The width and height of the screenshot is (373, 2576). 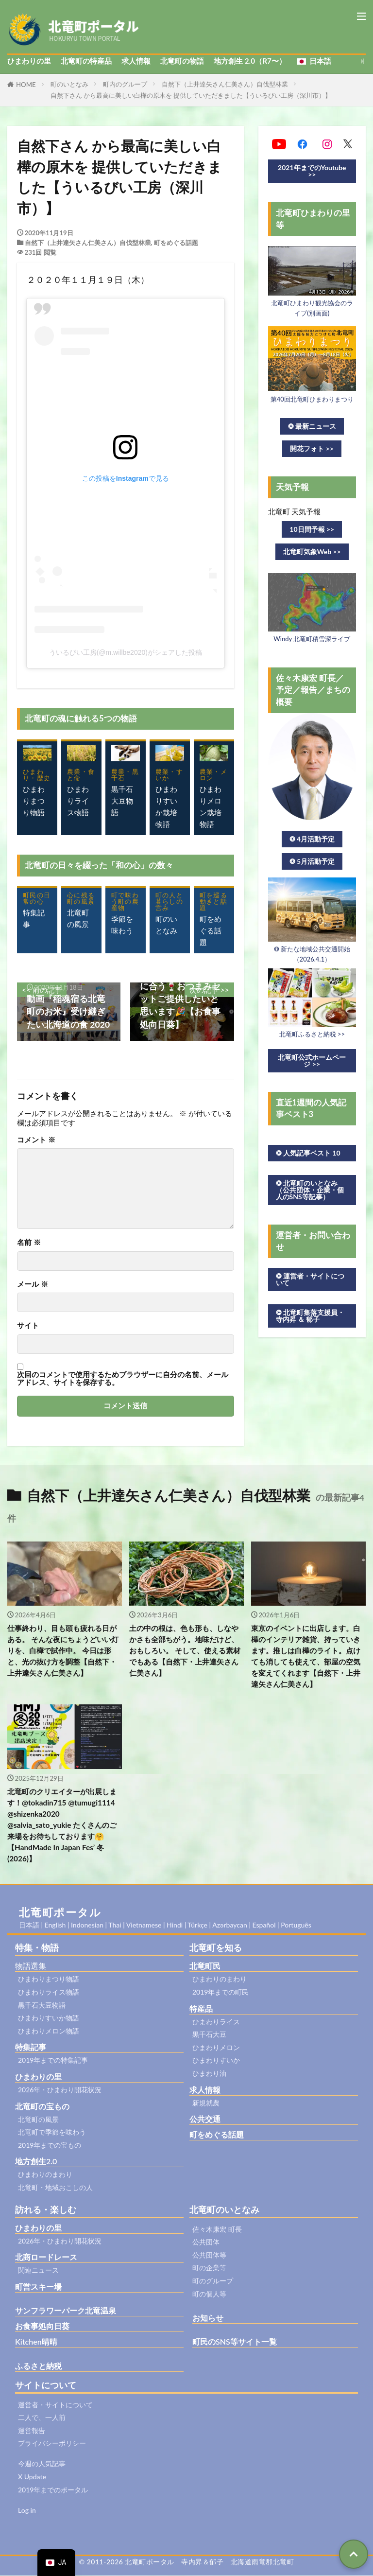 I want to click on 求人情報, so click(x=136, y=60).